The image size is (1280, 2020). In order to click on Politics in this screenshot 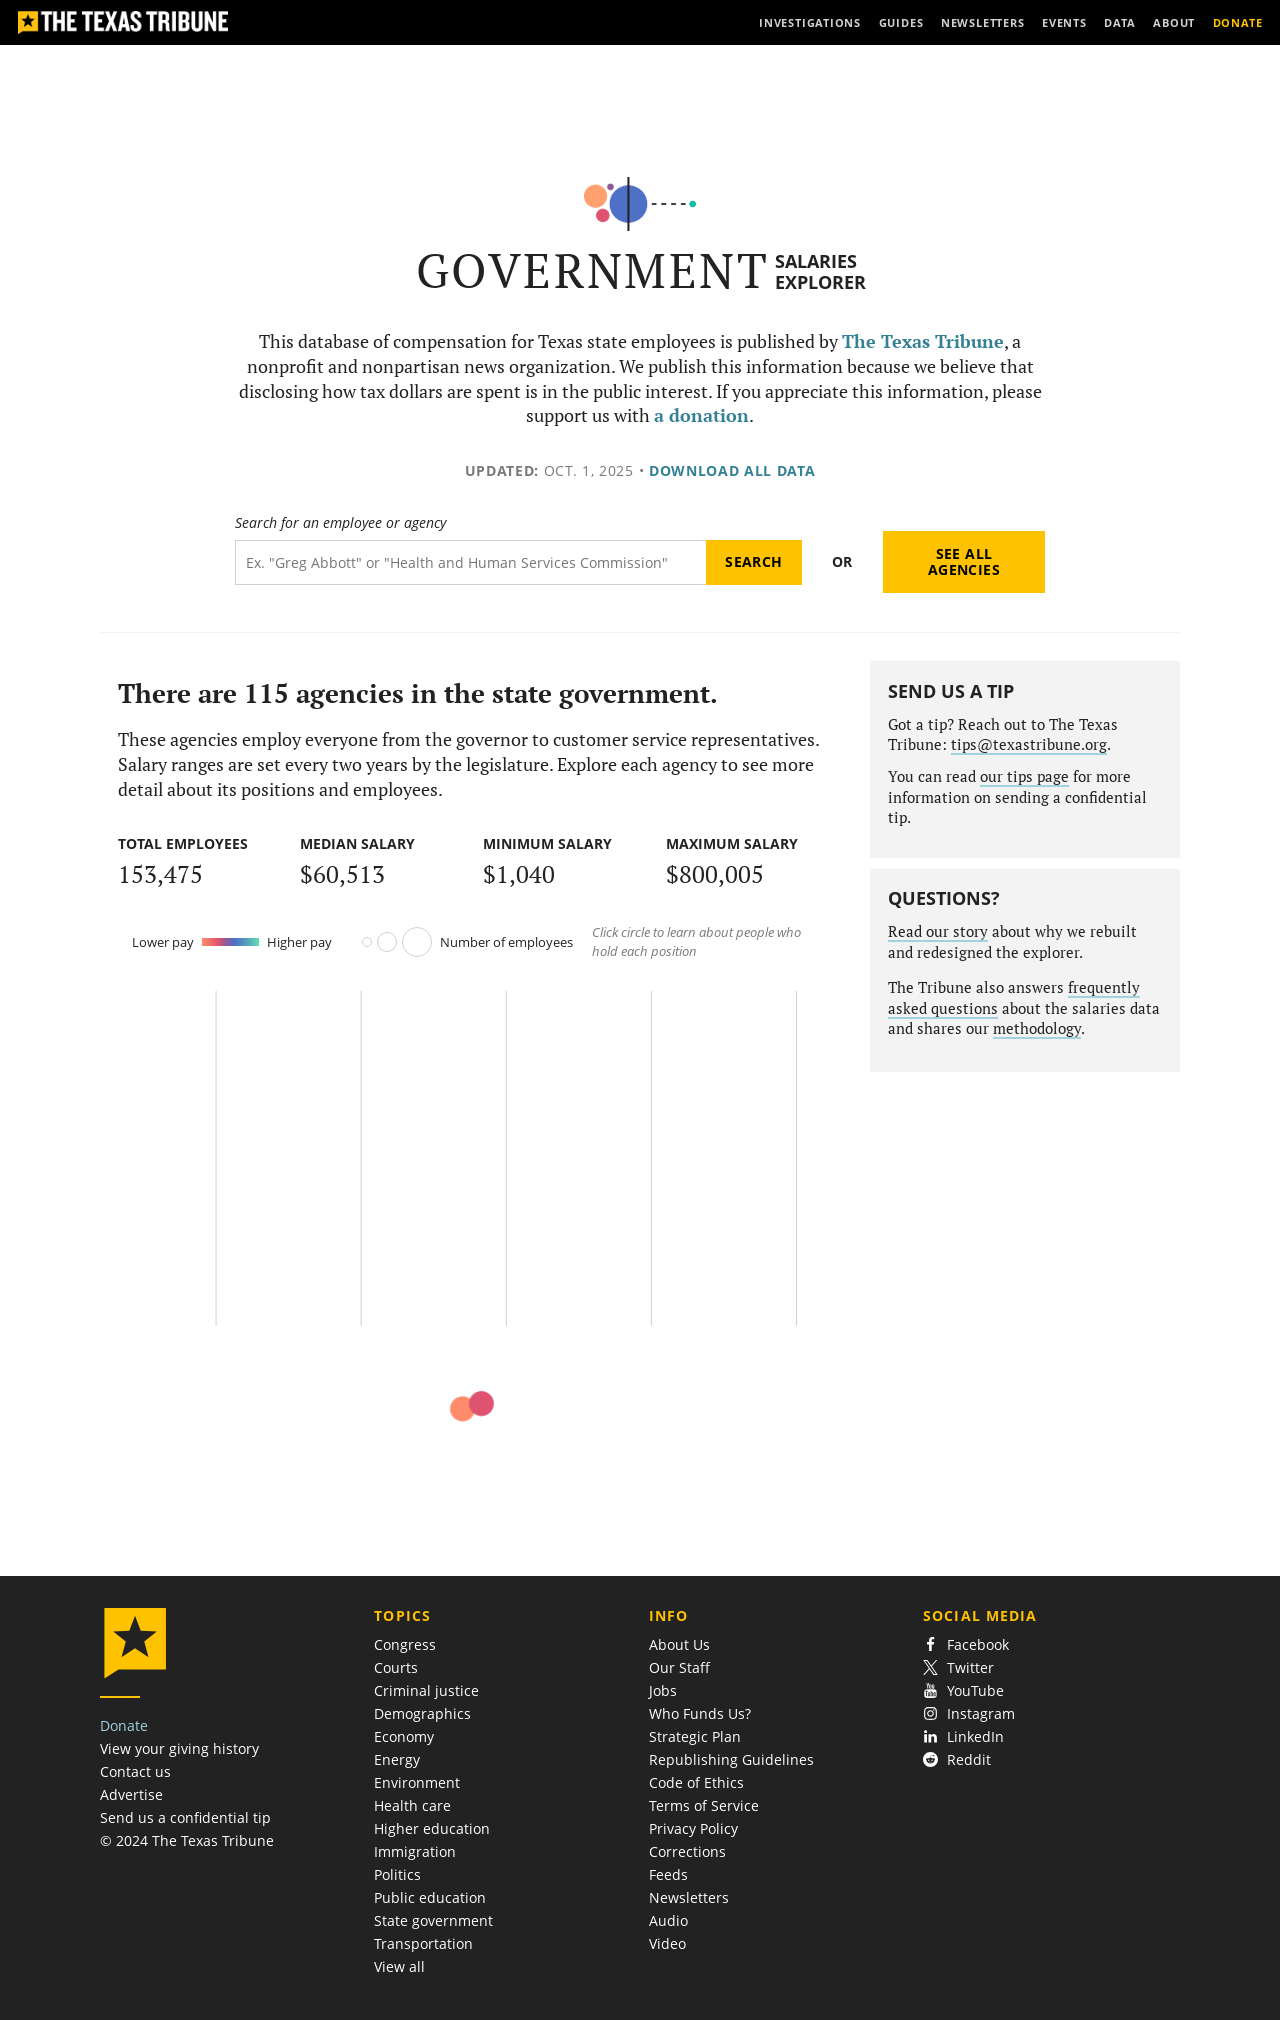, I will do `click(397, 1874)`.